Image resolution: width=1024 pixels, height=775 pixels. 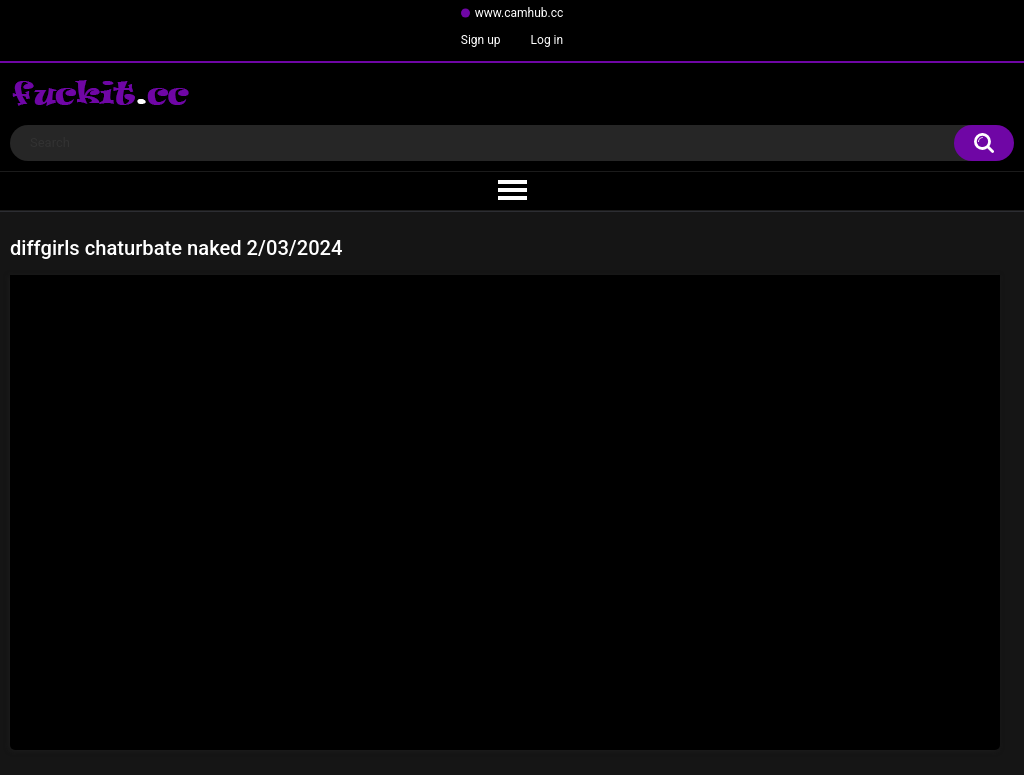 What do you see at coordinates (547, 40) in the screenshot?
I see `Log in` at bounding box center [547, 40].